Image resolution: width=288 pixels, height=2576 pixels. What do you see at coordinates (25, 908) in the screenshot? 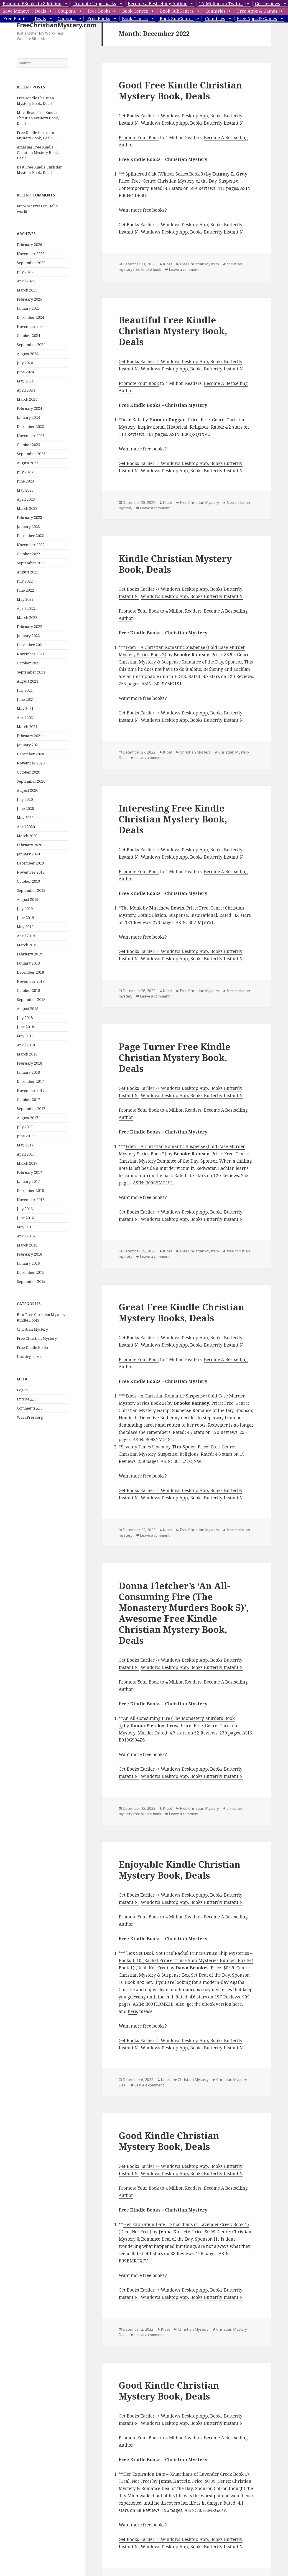
I see `July 2019` at bounding box center [25, 908].